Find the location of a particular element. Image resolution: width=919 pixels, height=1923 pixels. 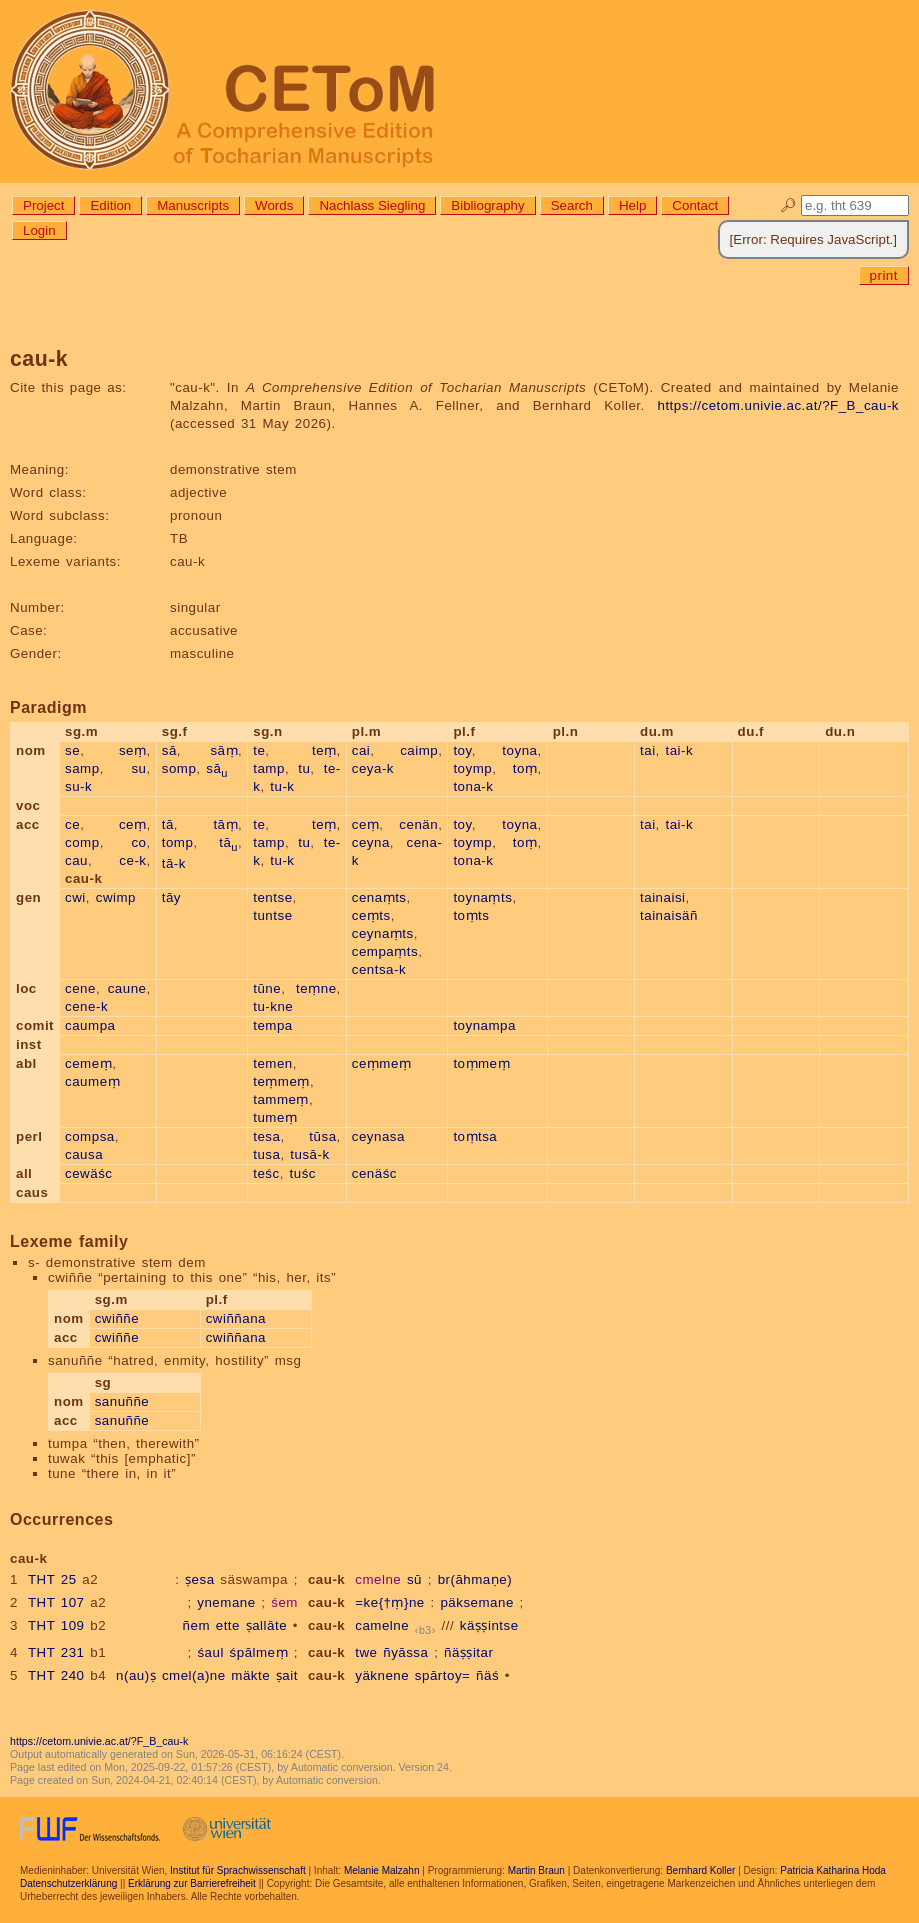

ceyna is located at coordinates (371, 842).